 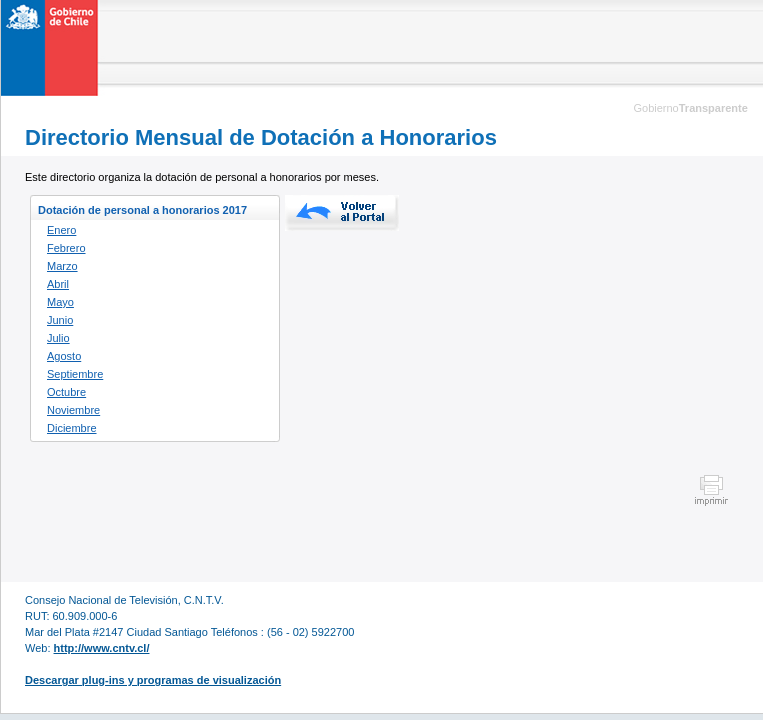 What do you see at coordinates (60, 302) in the screenshot?
I see `Mayo` at bounding box center [60, 302].